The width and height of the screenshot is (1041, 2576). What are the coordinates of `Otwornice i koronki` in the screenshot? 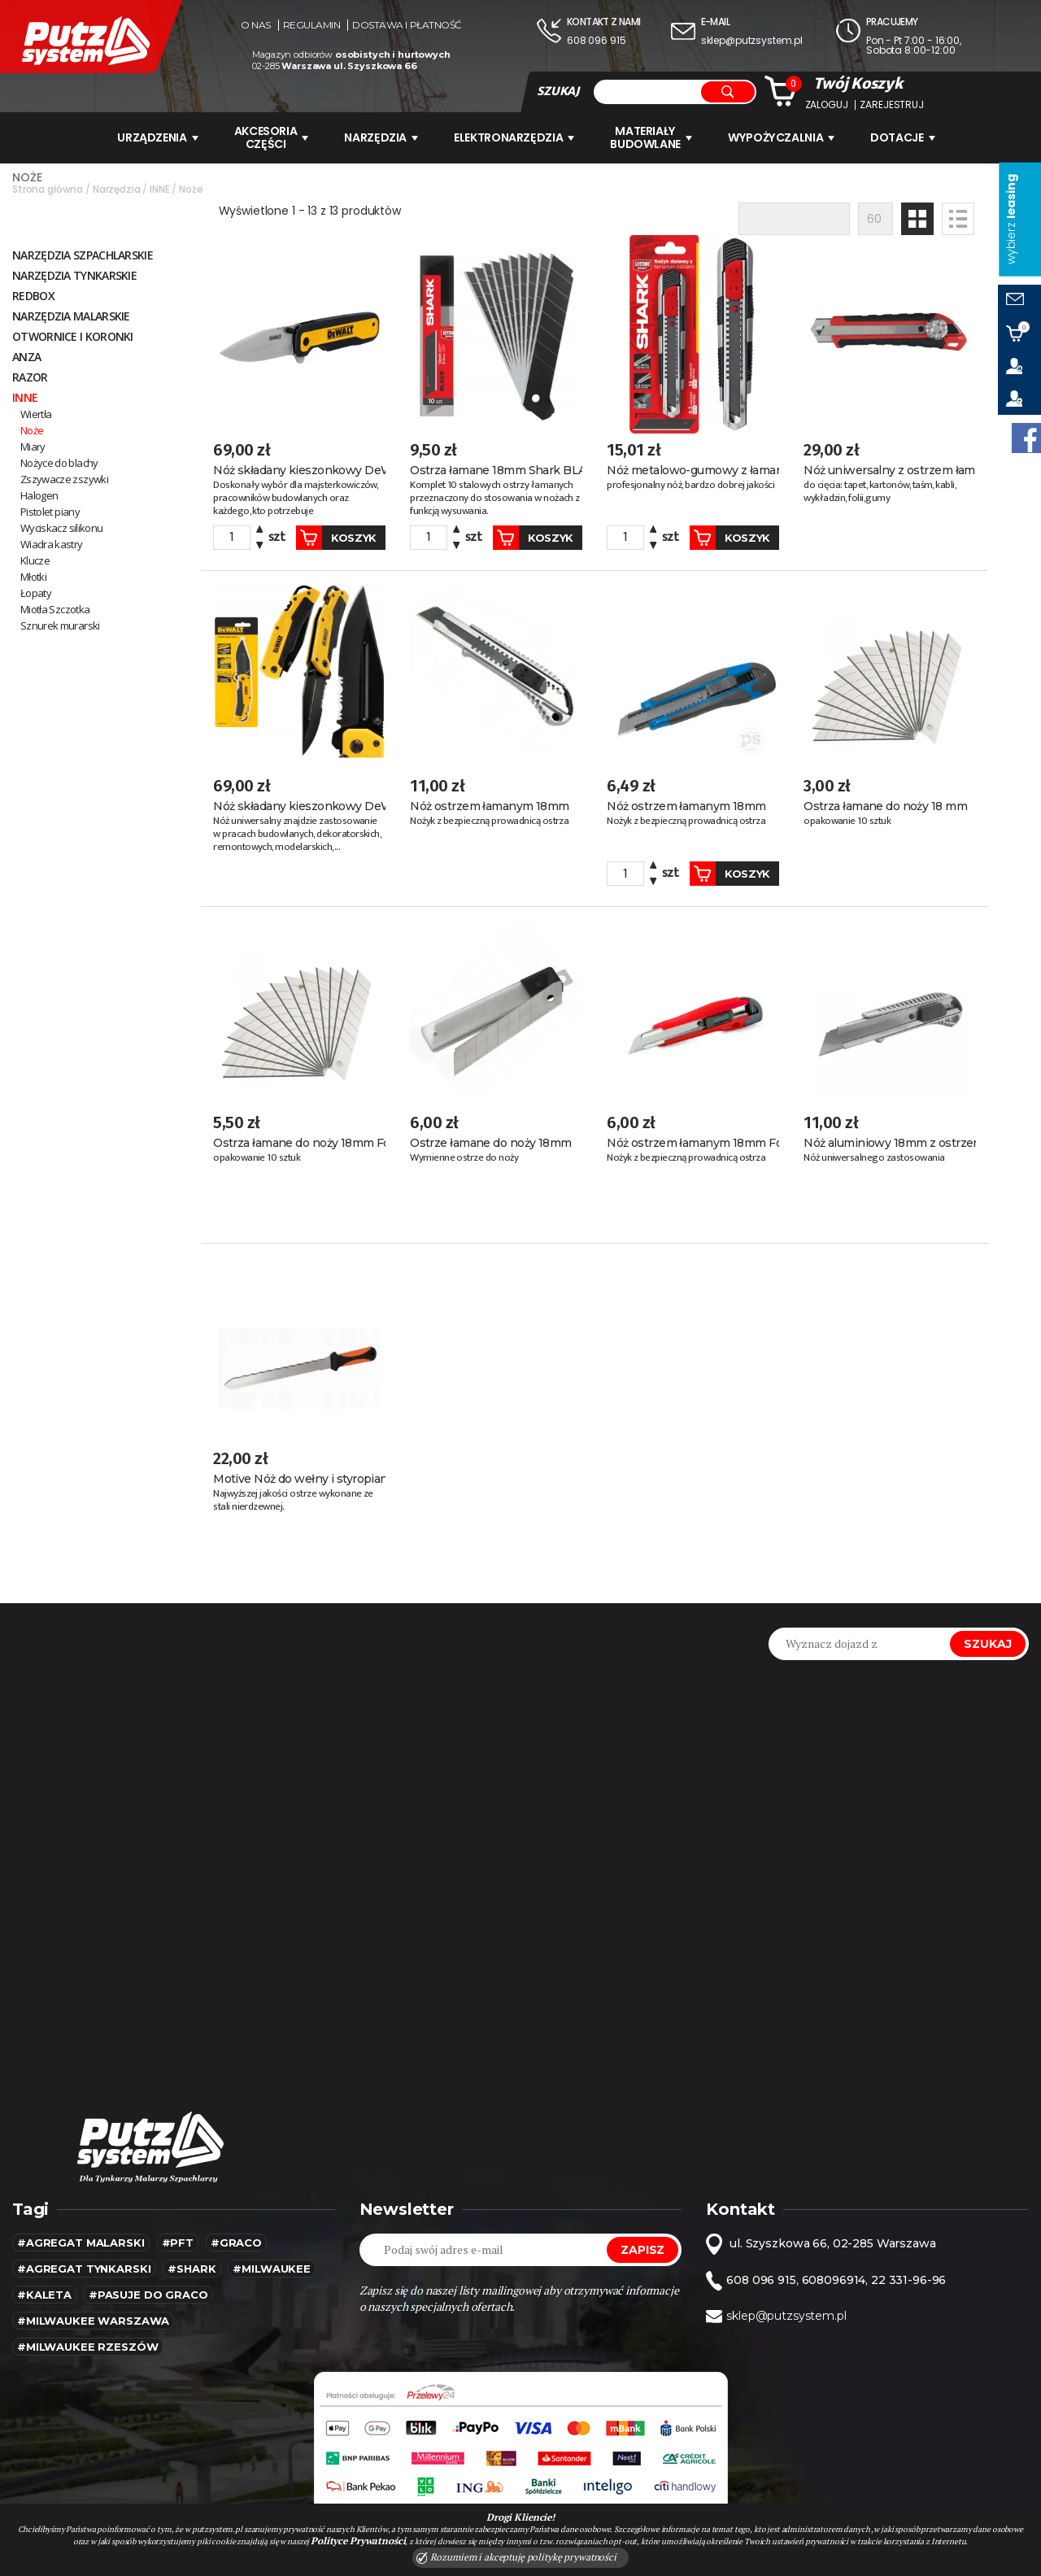 It's located at (72, 335).